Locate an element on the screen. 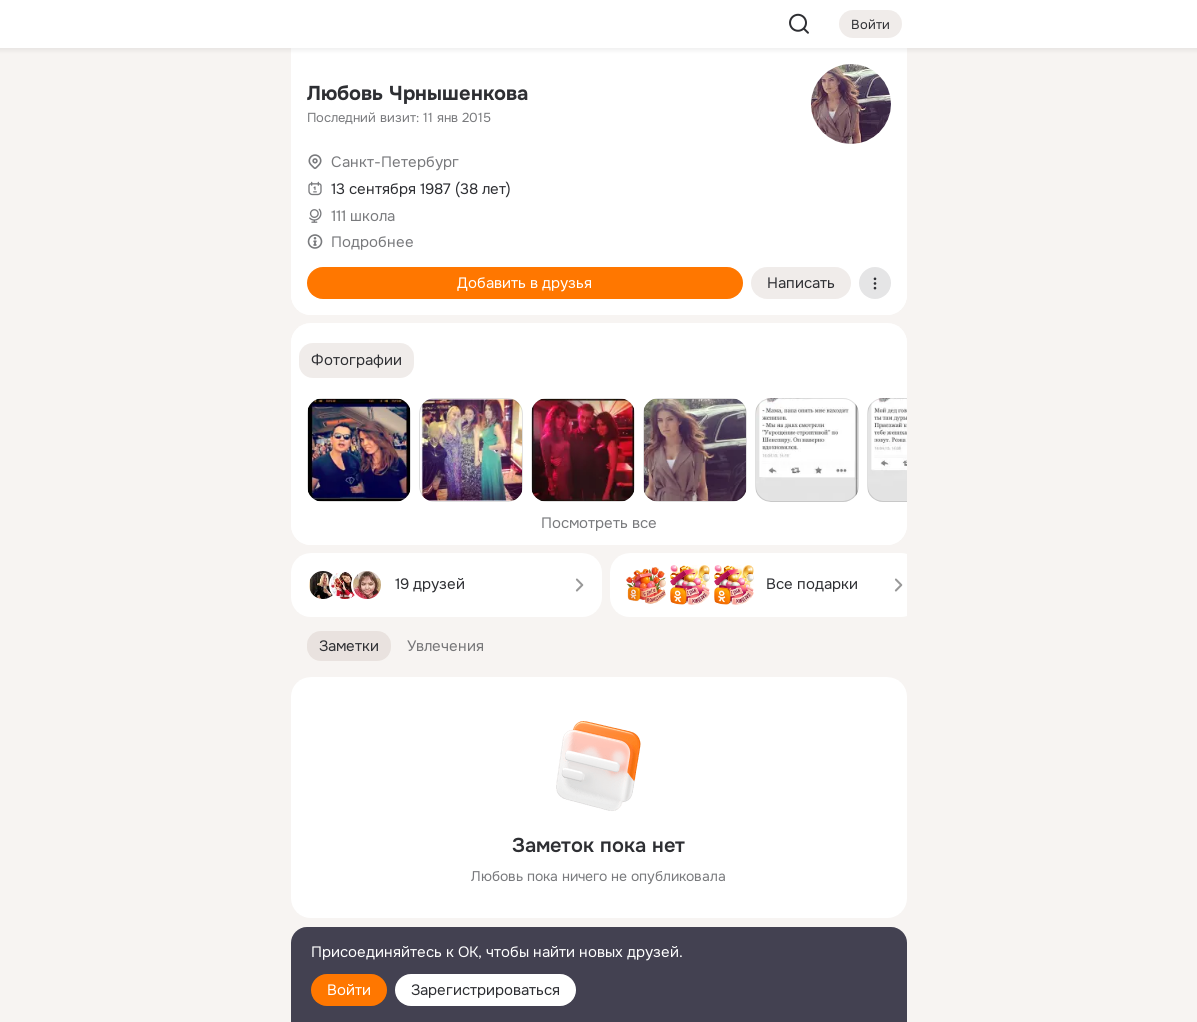 This screenshot has height=1022, width=1197. [Сменить язык] is located at coordinates (143, 910).